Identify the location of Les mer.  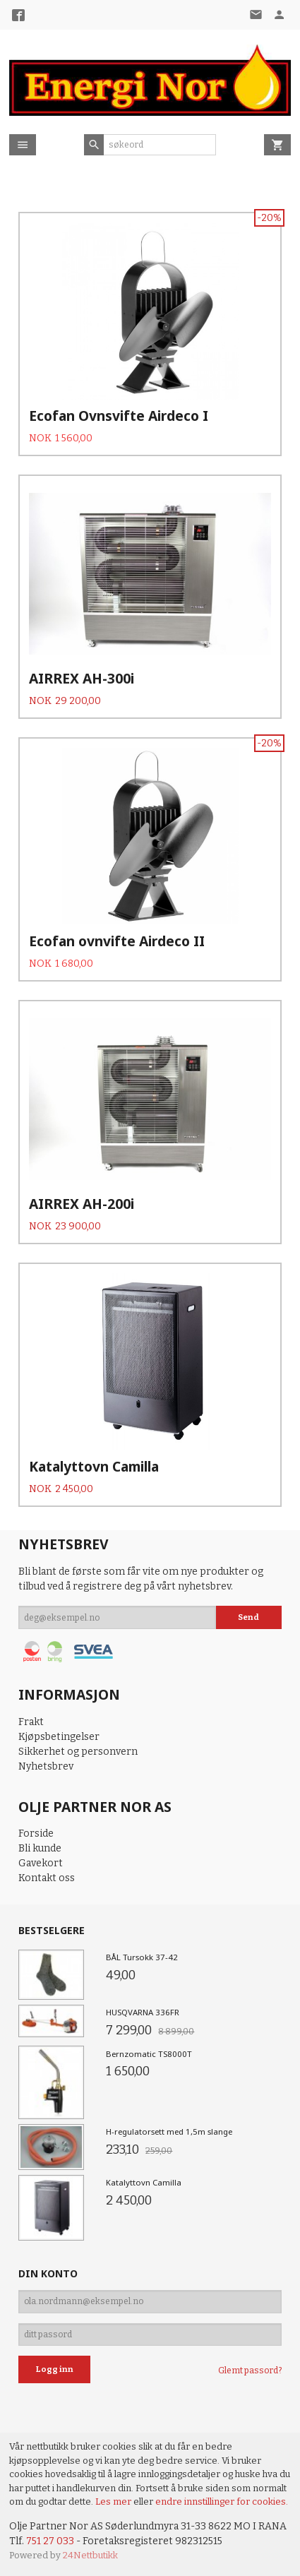
(114, 2501).